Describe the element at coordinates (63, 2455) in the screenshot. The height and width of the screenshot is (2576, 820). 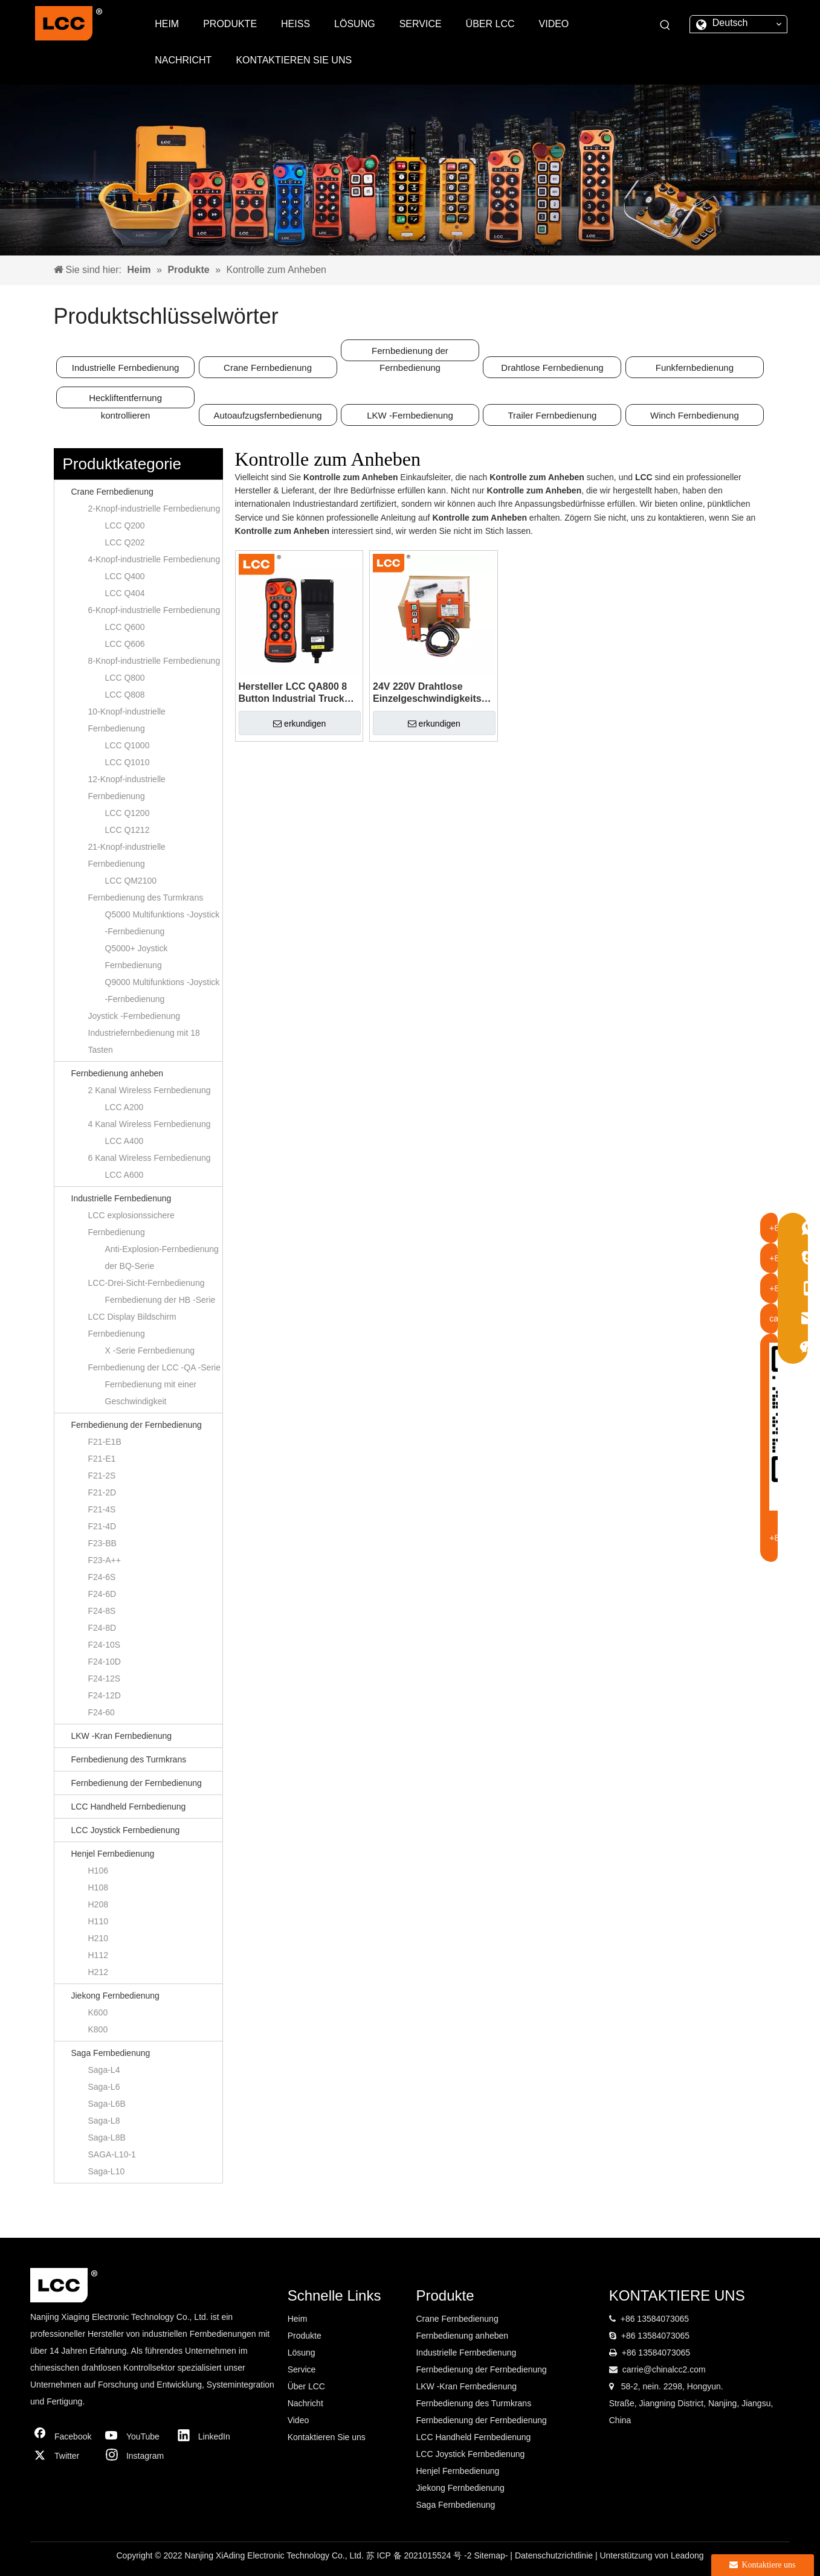
I see `[Twitter]` at that location.